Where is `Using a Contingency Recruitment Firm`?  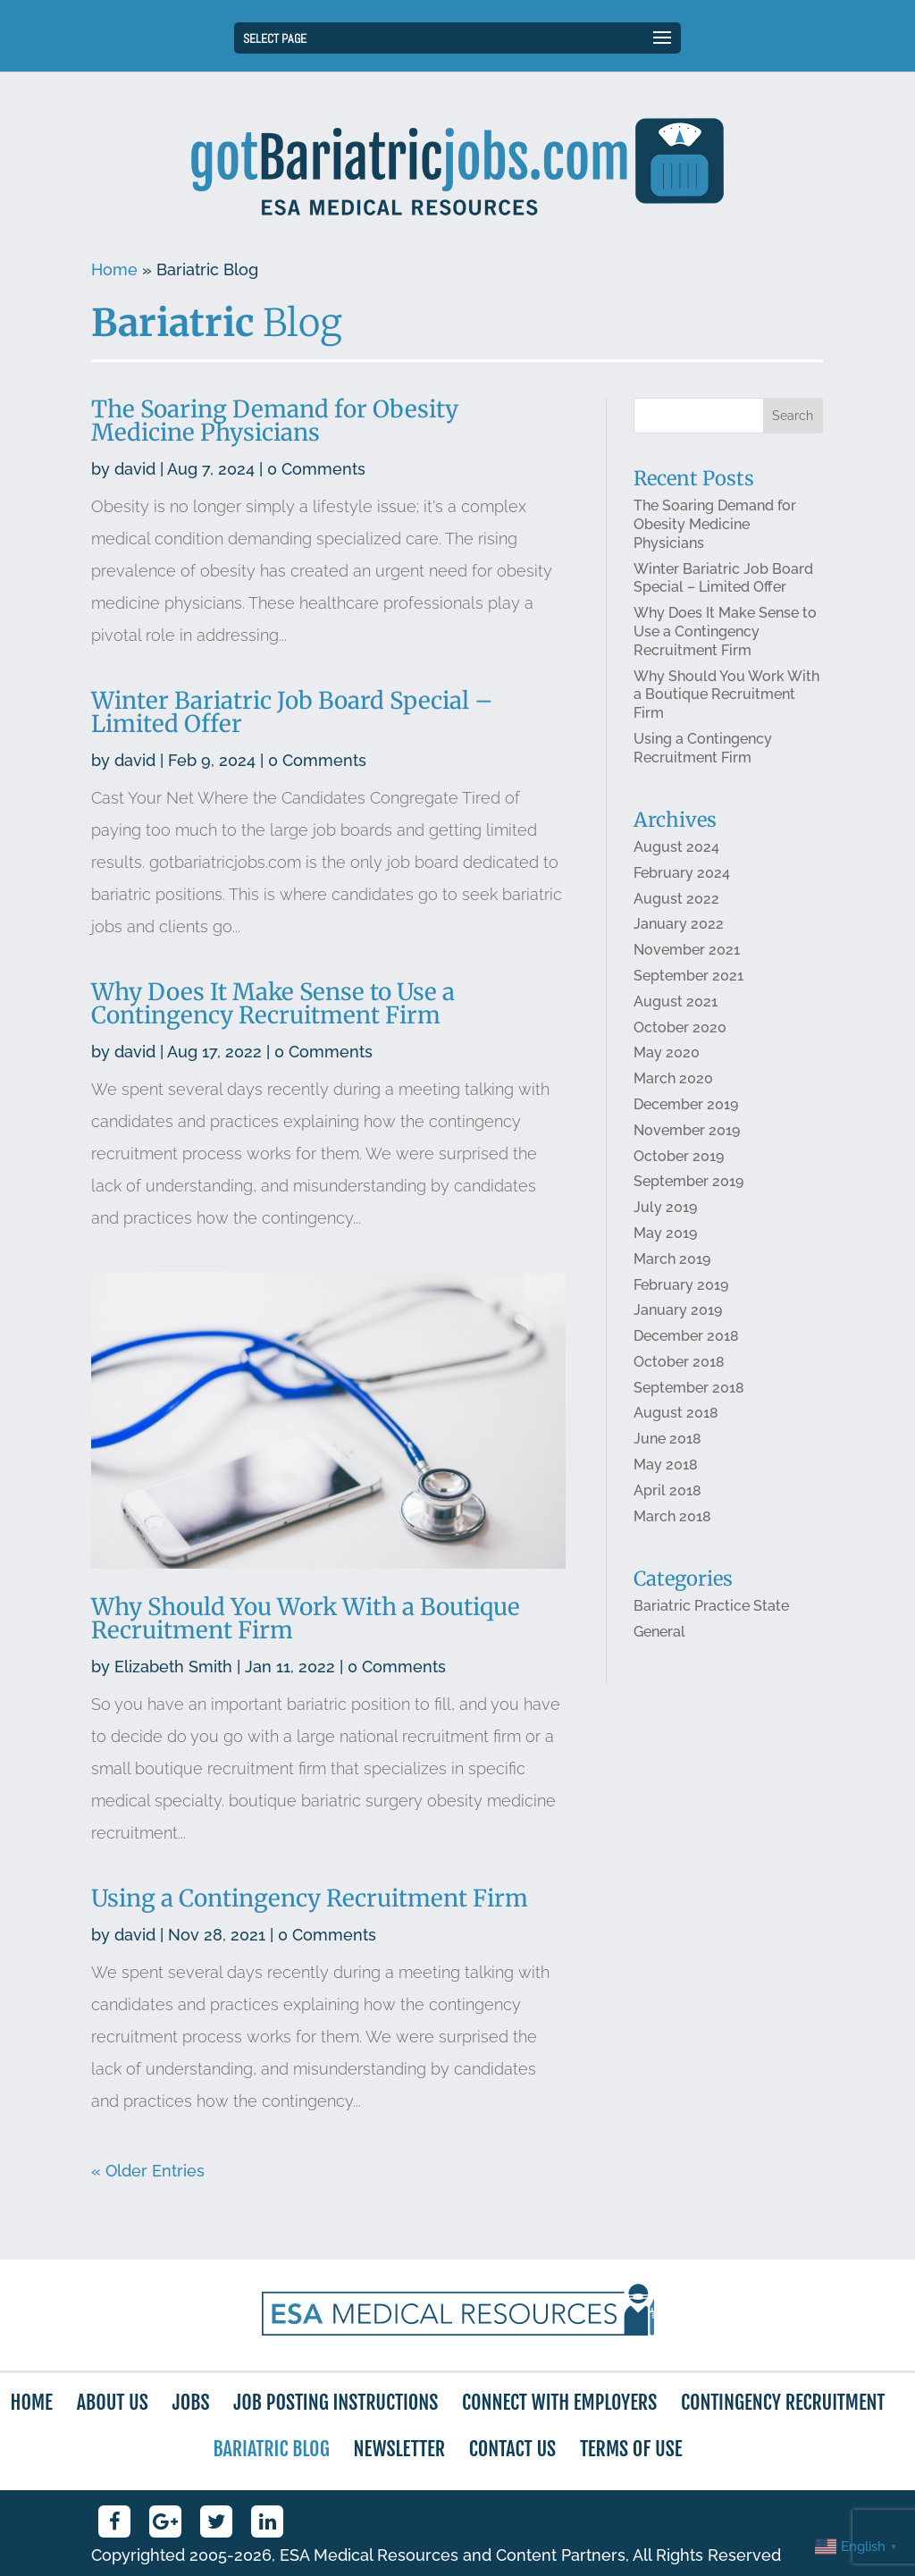 Using a Contingency Recruitment Firm is located at coordinates (310, 1898).